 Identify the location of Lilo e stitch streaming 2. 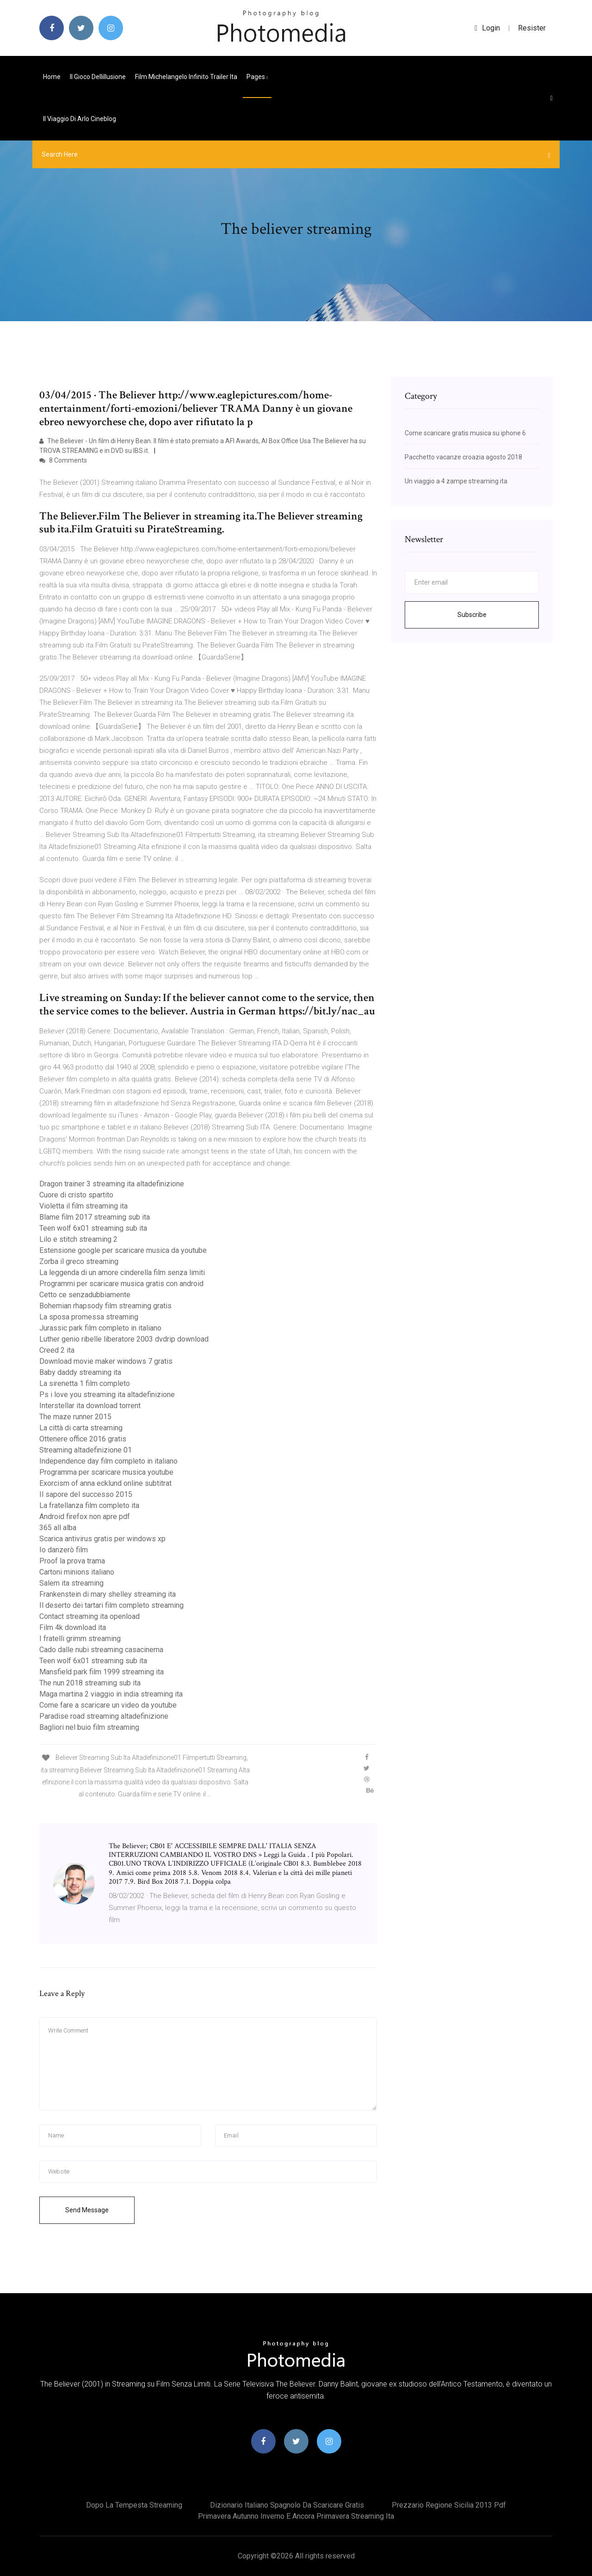
(78, 1239).